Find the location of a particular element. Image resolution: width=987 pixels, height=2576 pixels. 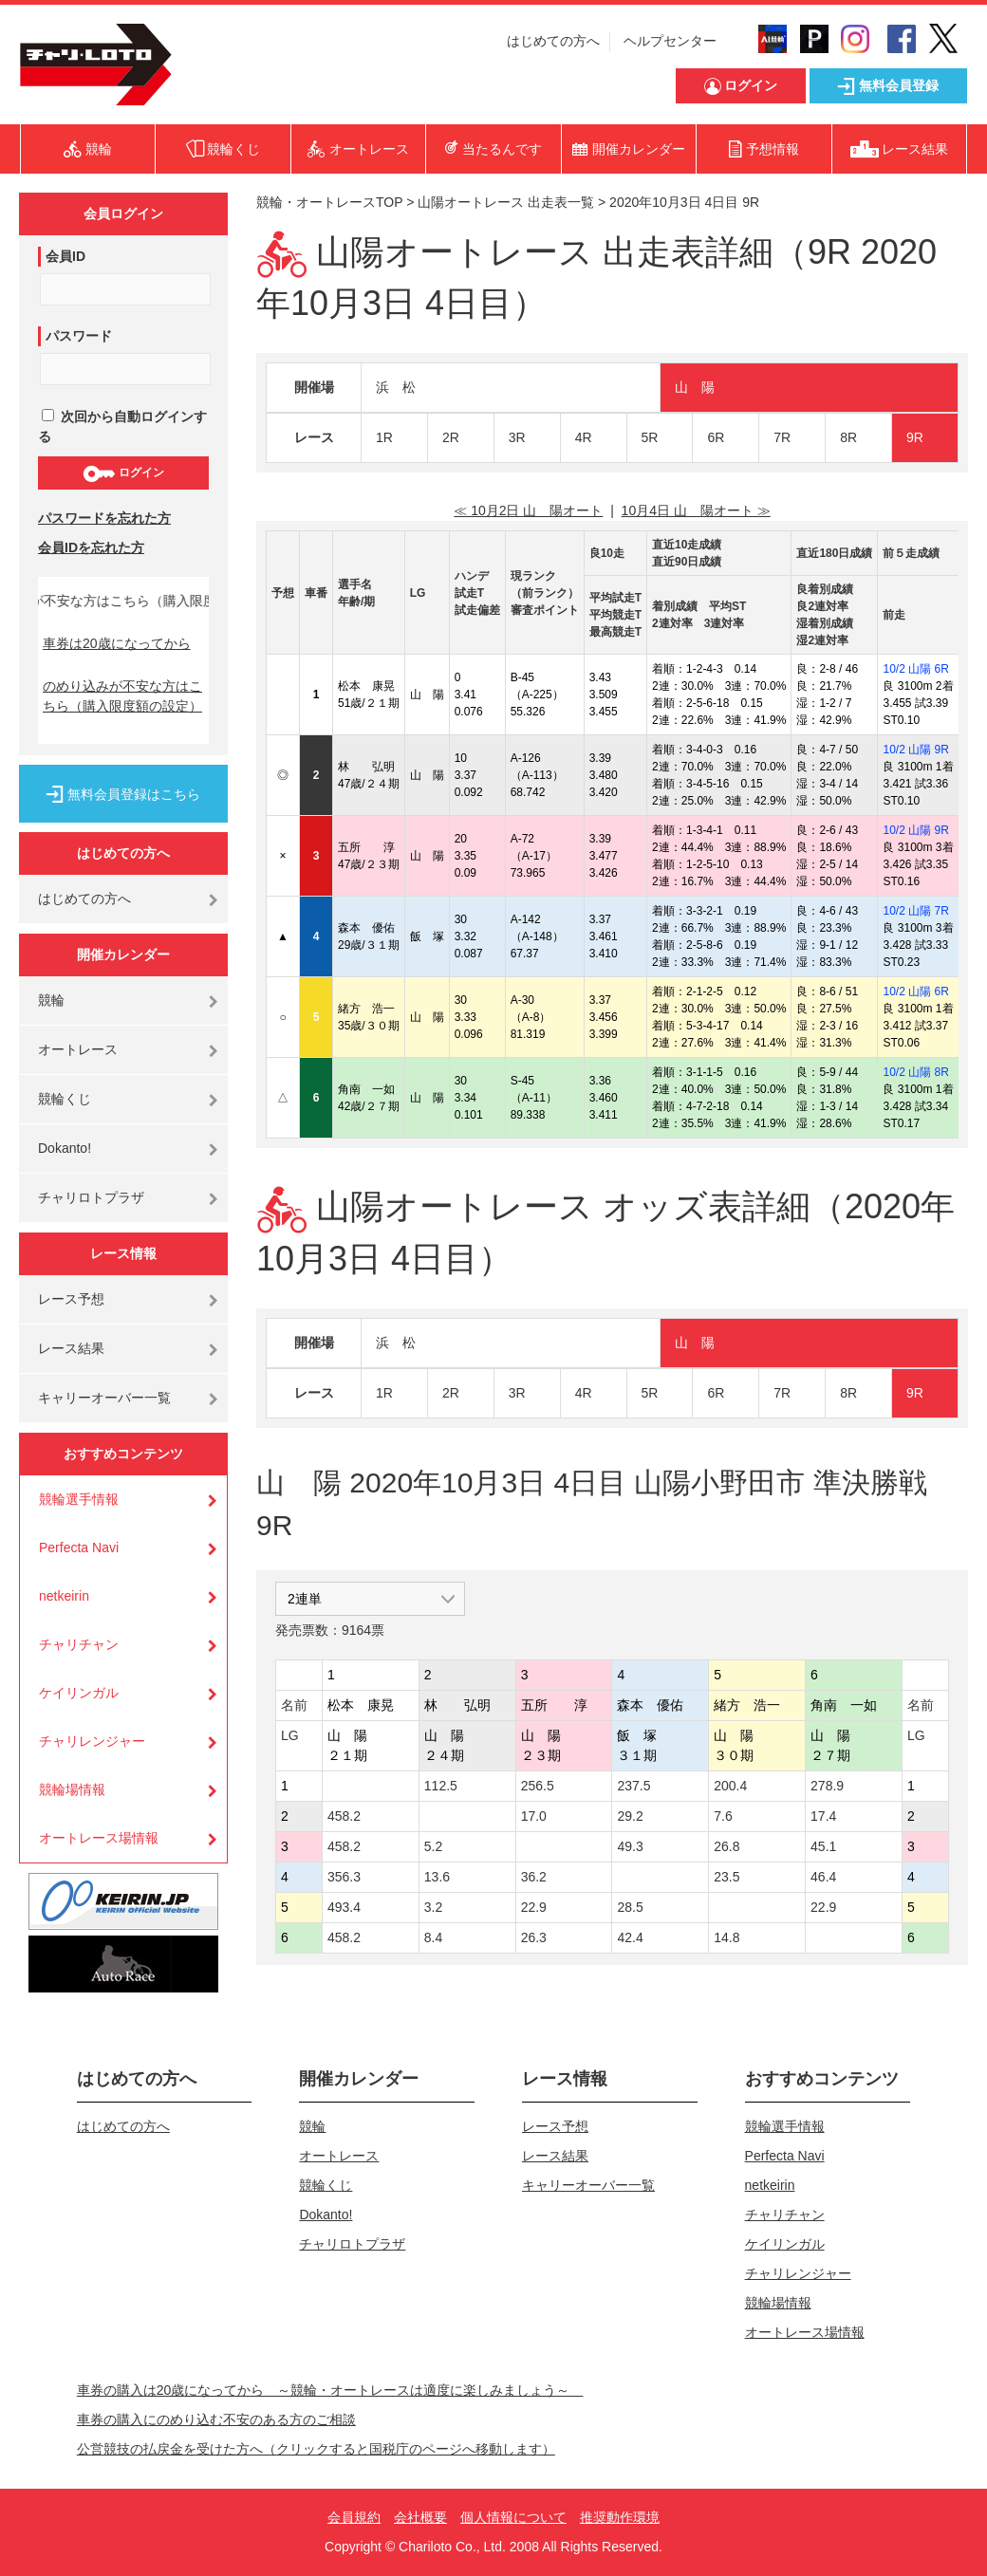

オートレース場情報 is located at coordinates (98, 1837).